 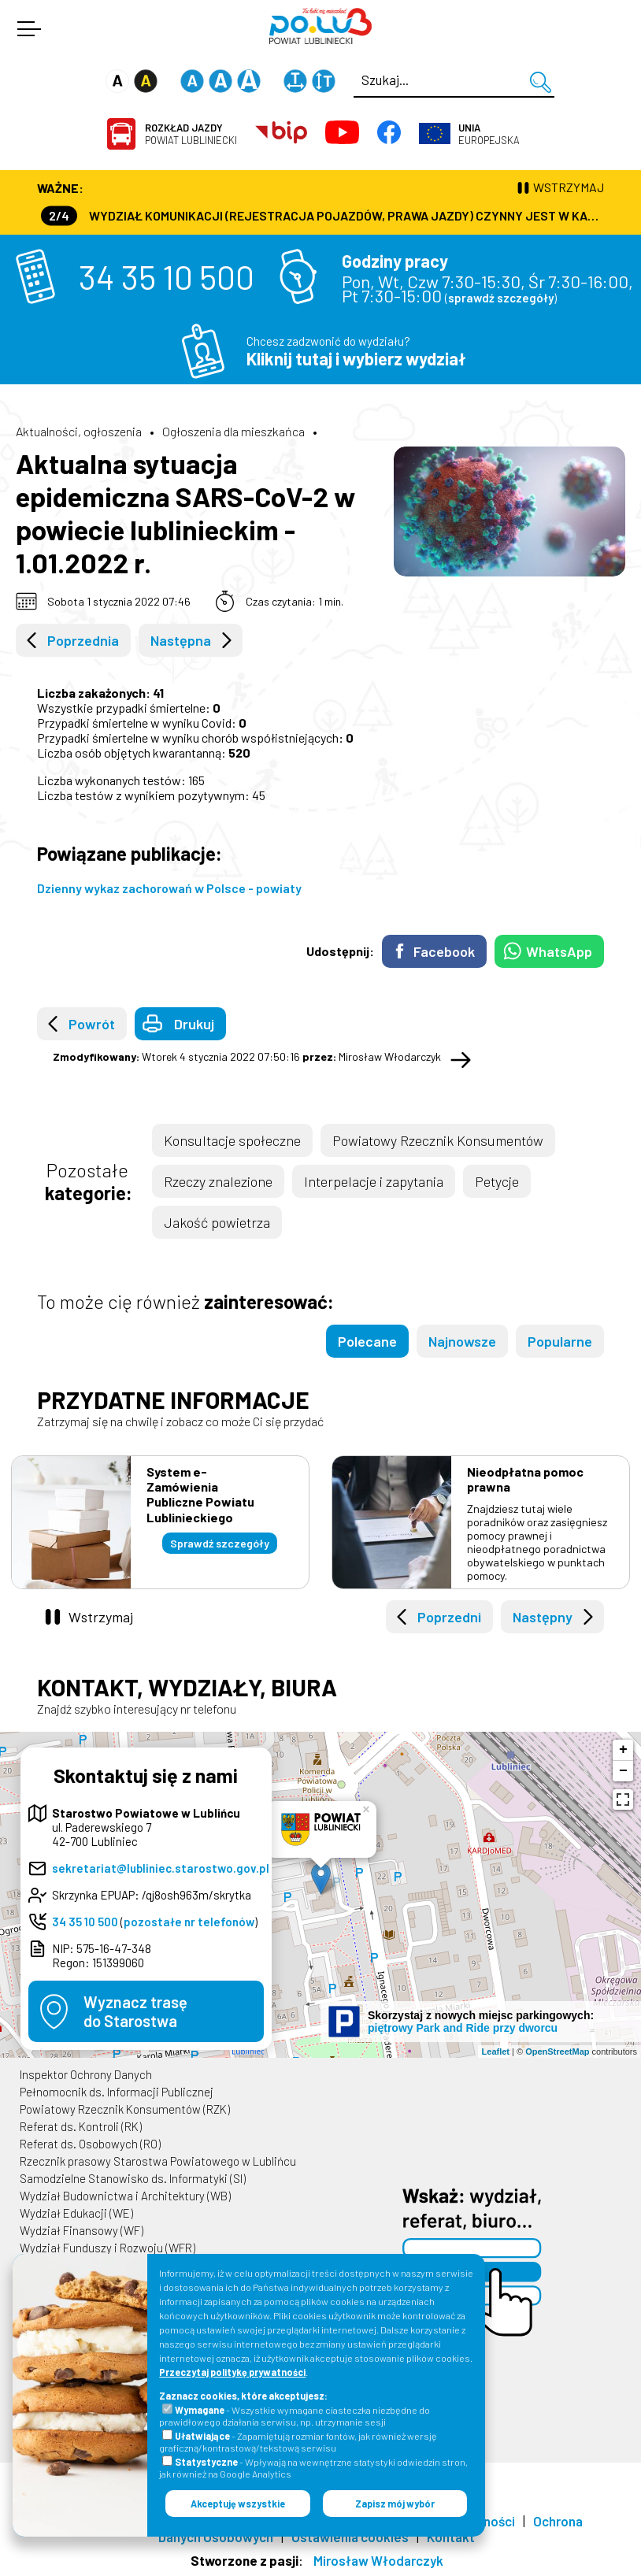 What do you see at coordinates (298, 2441) in the screenshot?
I see `- Zapamiętują rozmiar fontów, jak również wersję graficzną/kontrastową/tekstową serwisu` at bounding box center [298, 2441].